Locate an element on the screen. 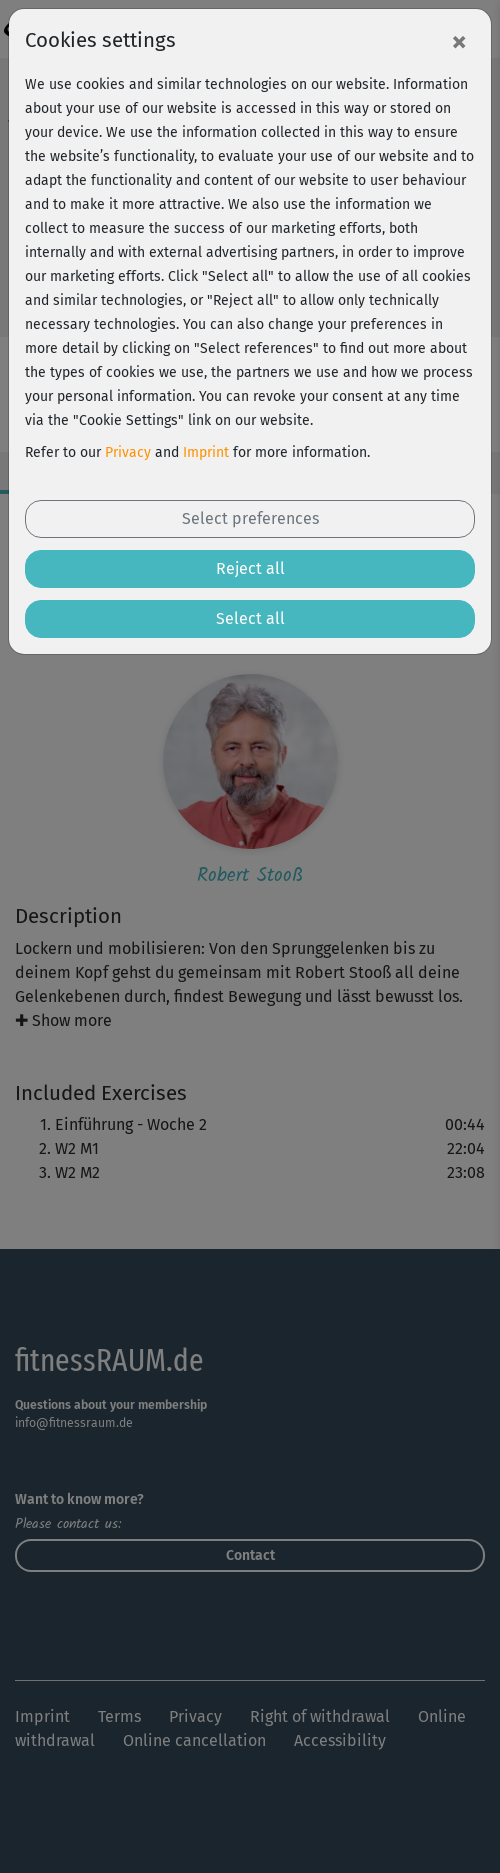  Select all is located at coordinates (250, 618).